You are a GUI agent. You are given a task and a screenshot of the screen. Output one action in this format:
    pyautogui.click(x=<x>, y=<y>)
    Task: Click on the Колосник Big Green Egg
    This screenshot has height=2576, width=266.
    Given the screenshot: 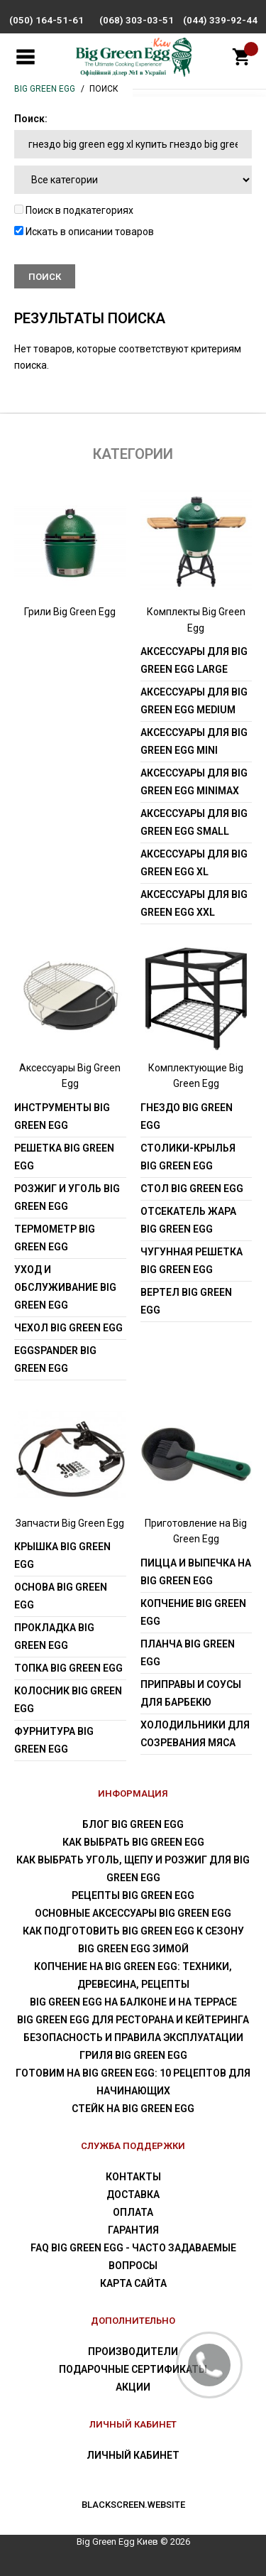 What is the action you would take?
    pyautogui.click(x=68, y=1699)
    